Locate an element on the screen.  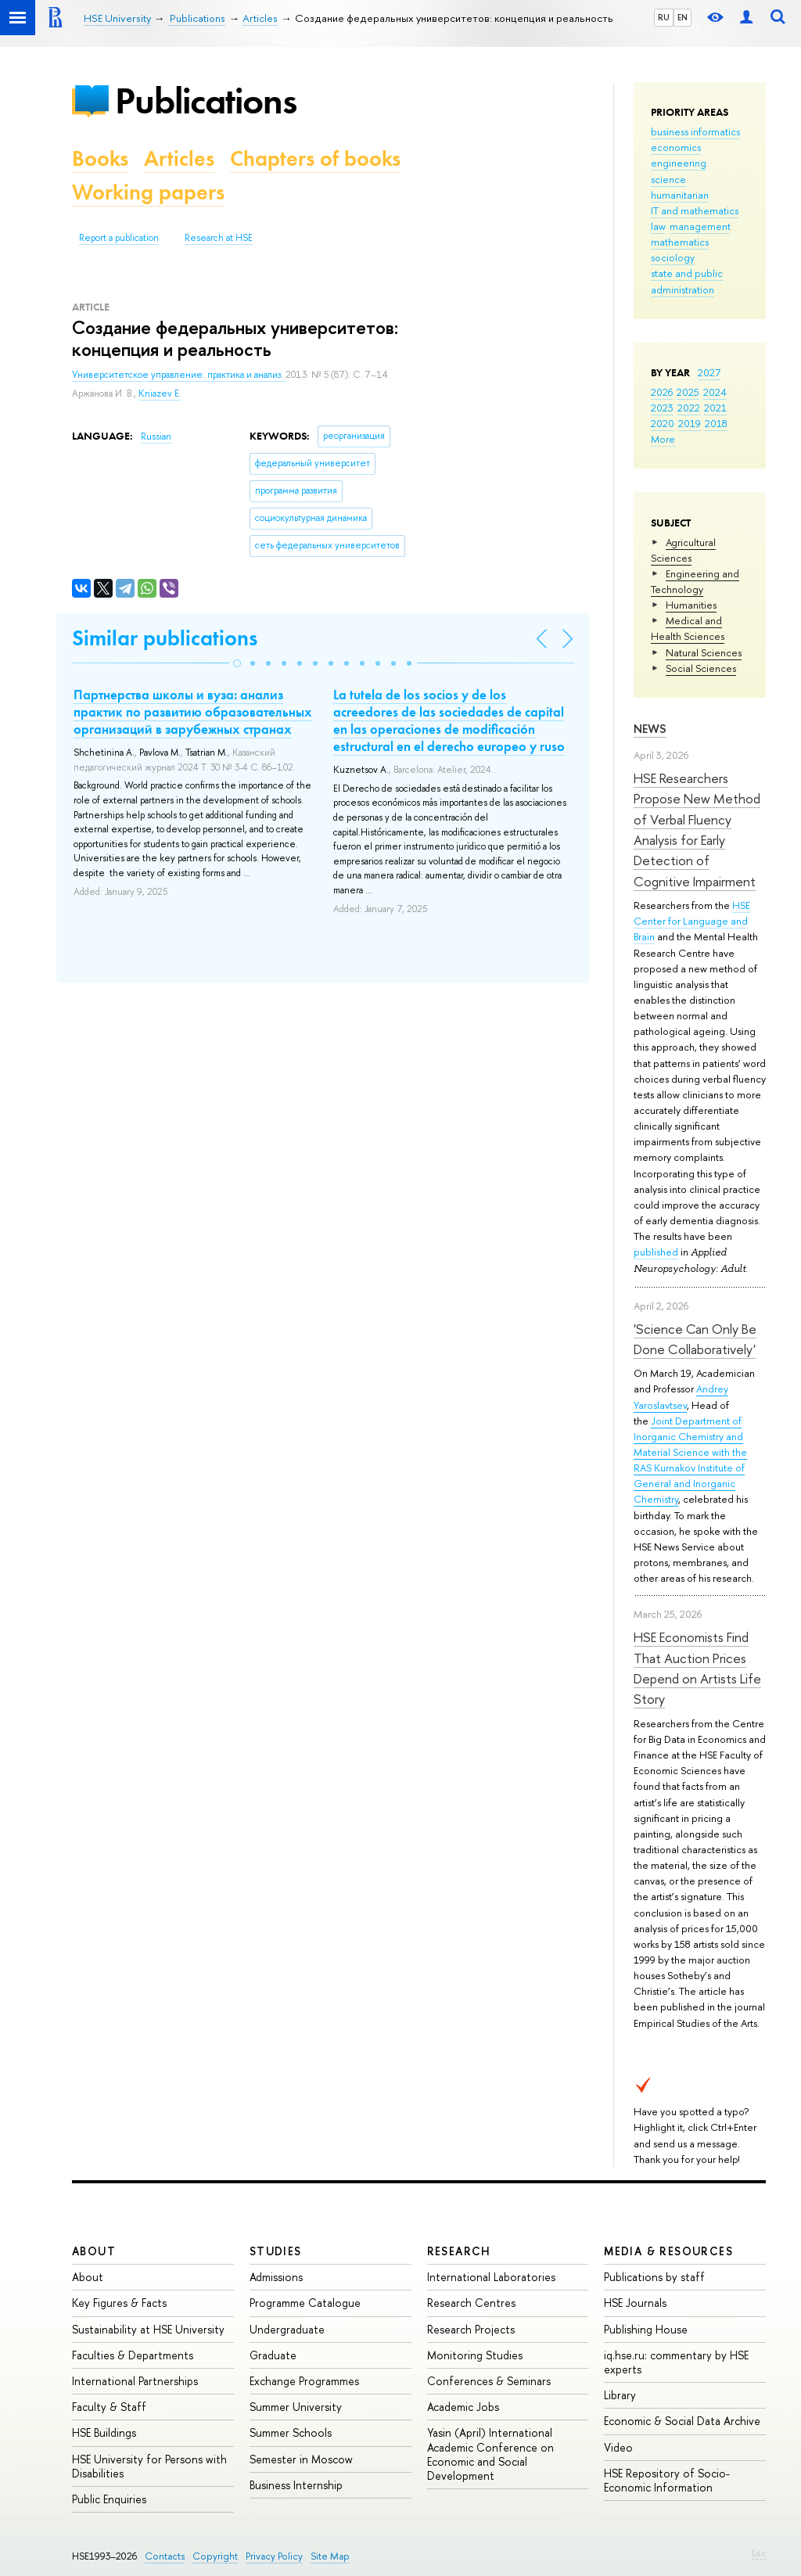
Programme Catalogue is located at coordinates (305, 2302).